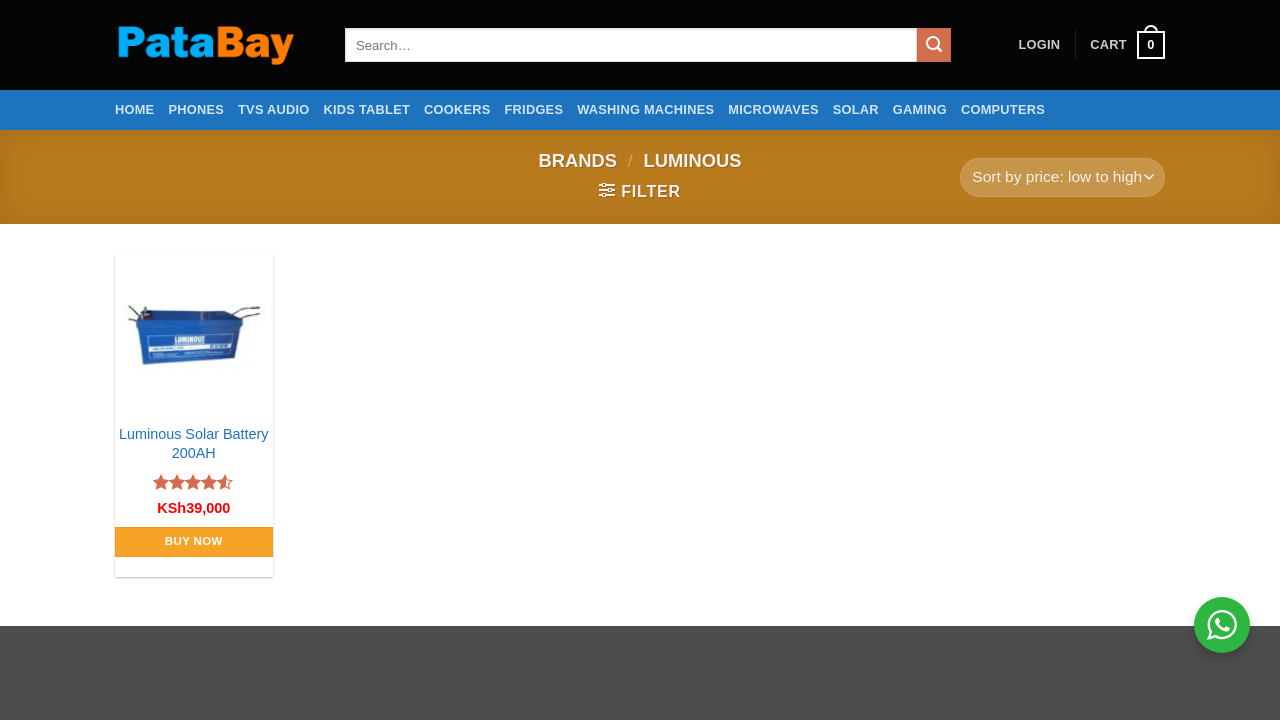  Describe the element at coordinates (274, 109) in the screenshot. I see `TVs Audio` at that location.